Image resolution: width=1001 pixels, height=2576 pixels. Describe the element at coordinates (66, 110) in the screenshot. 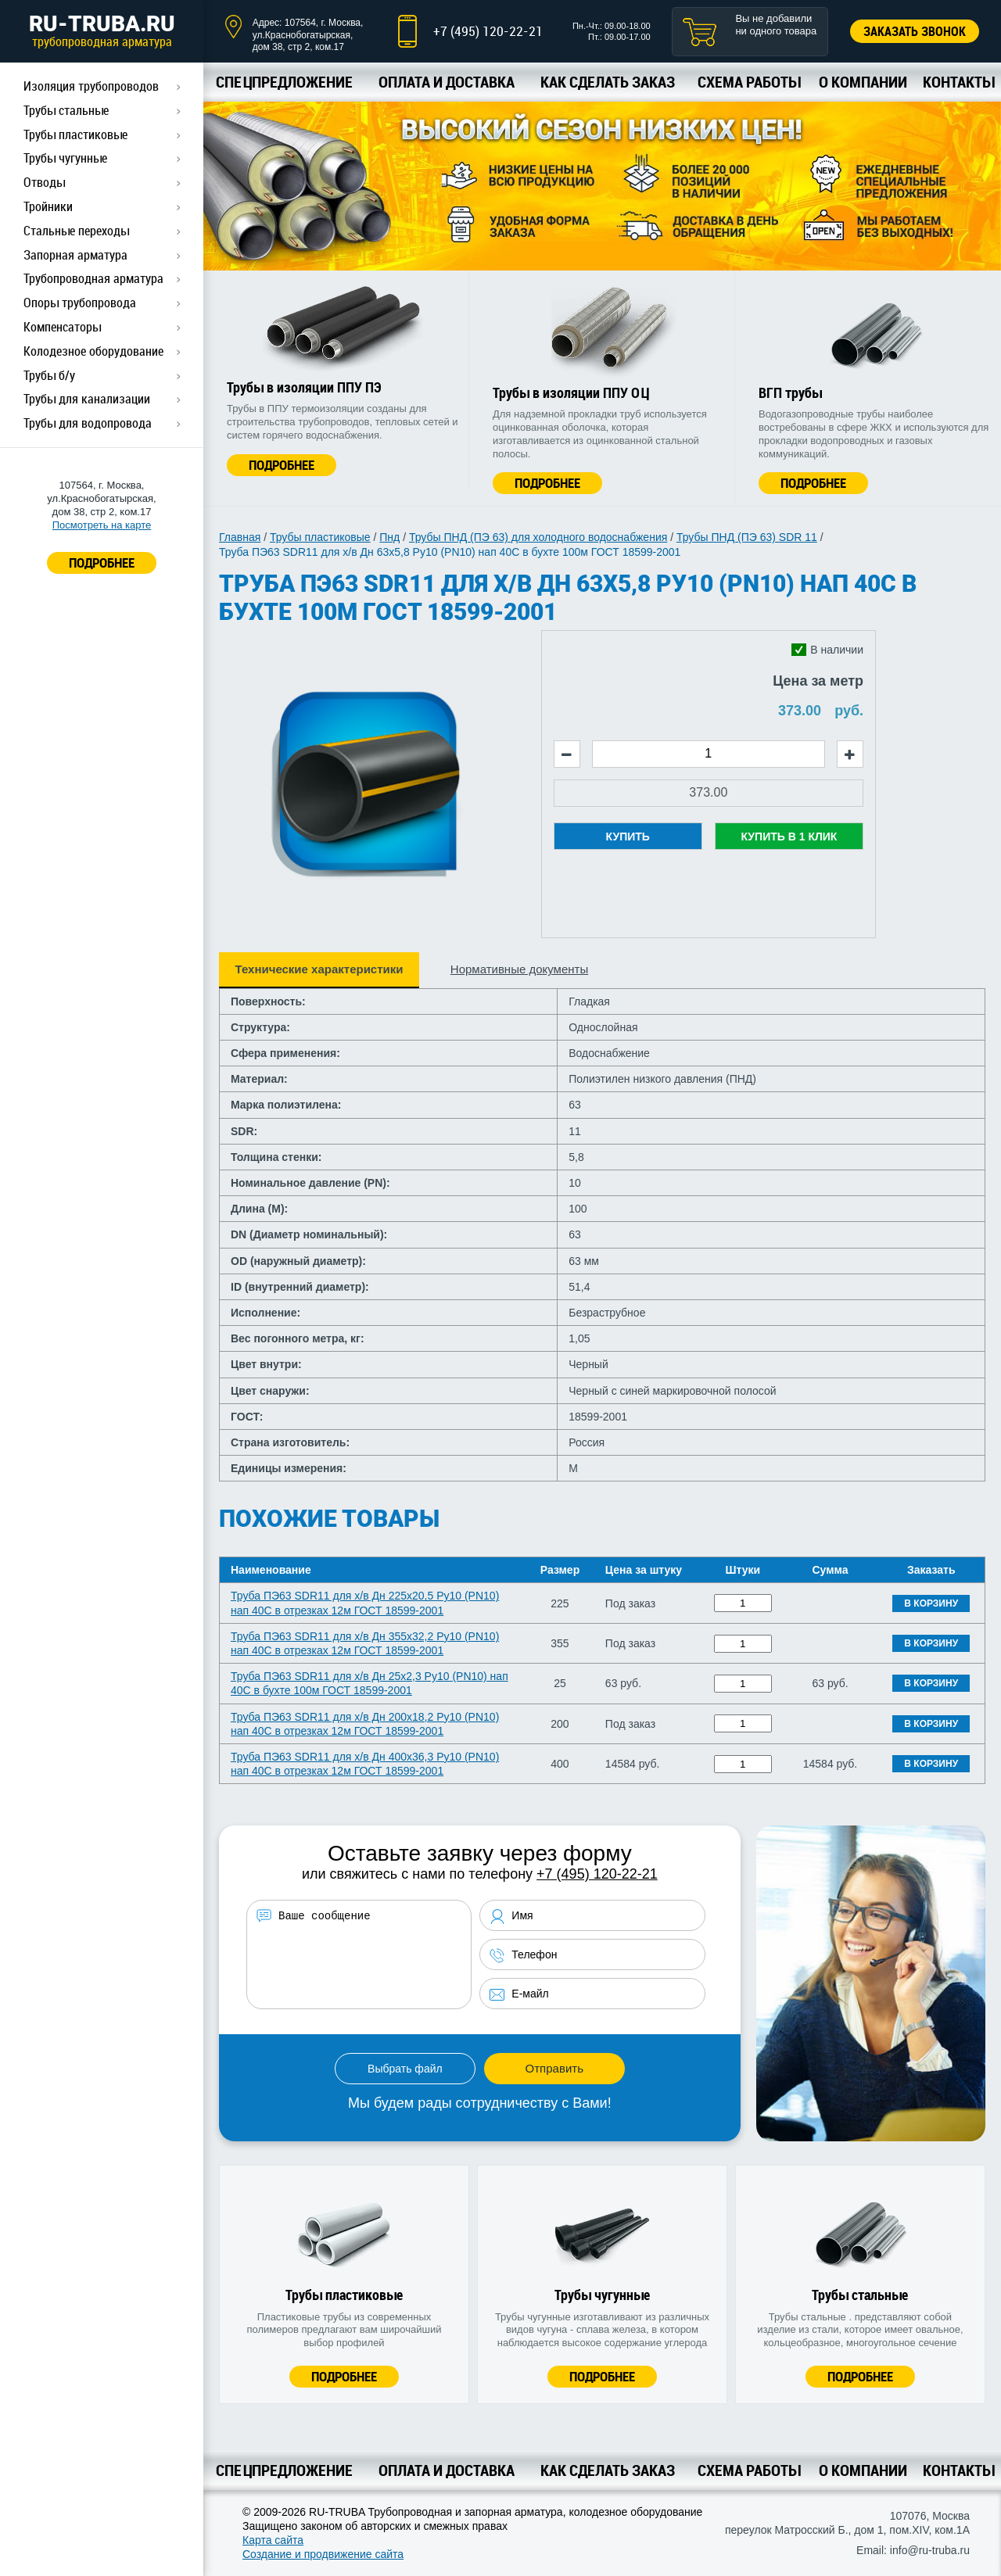

I see `Трубы стальные` at that location.